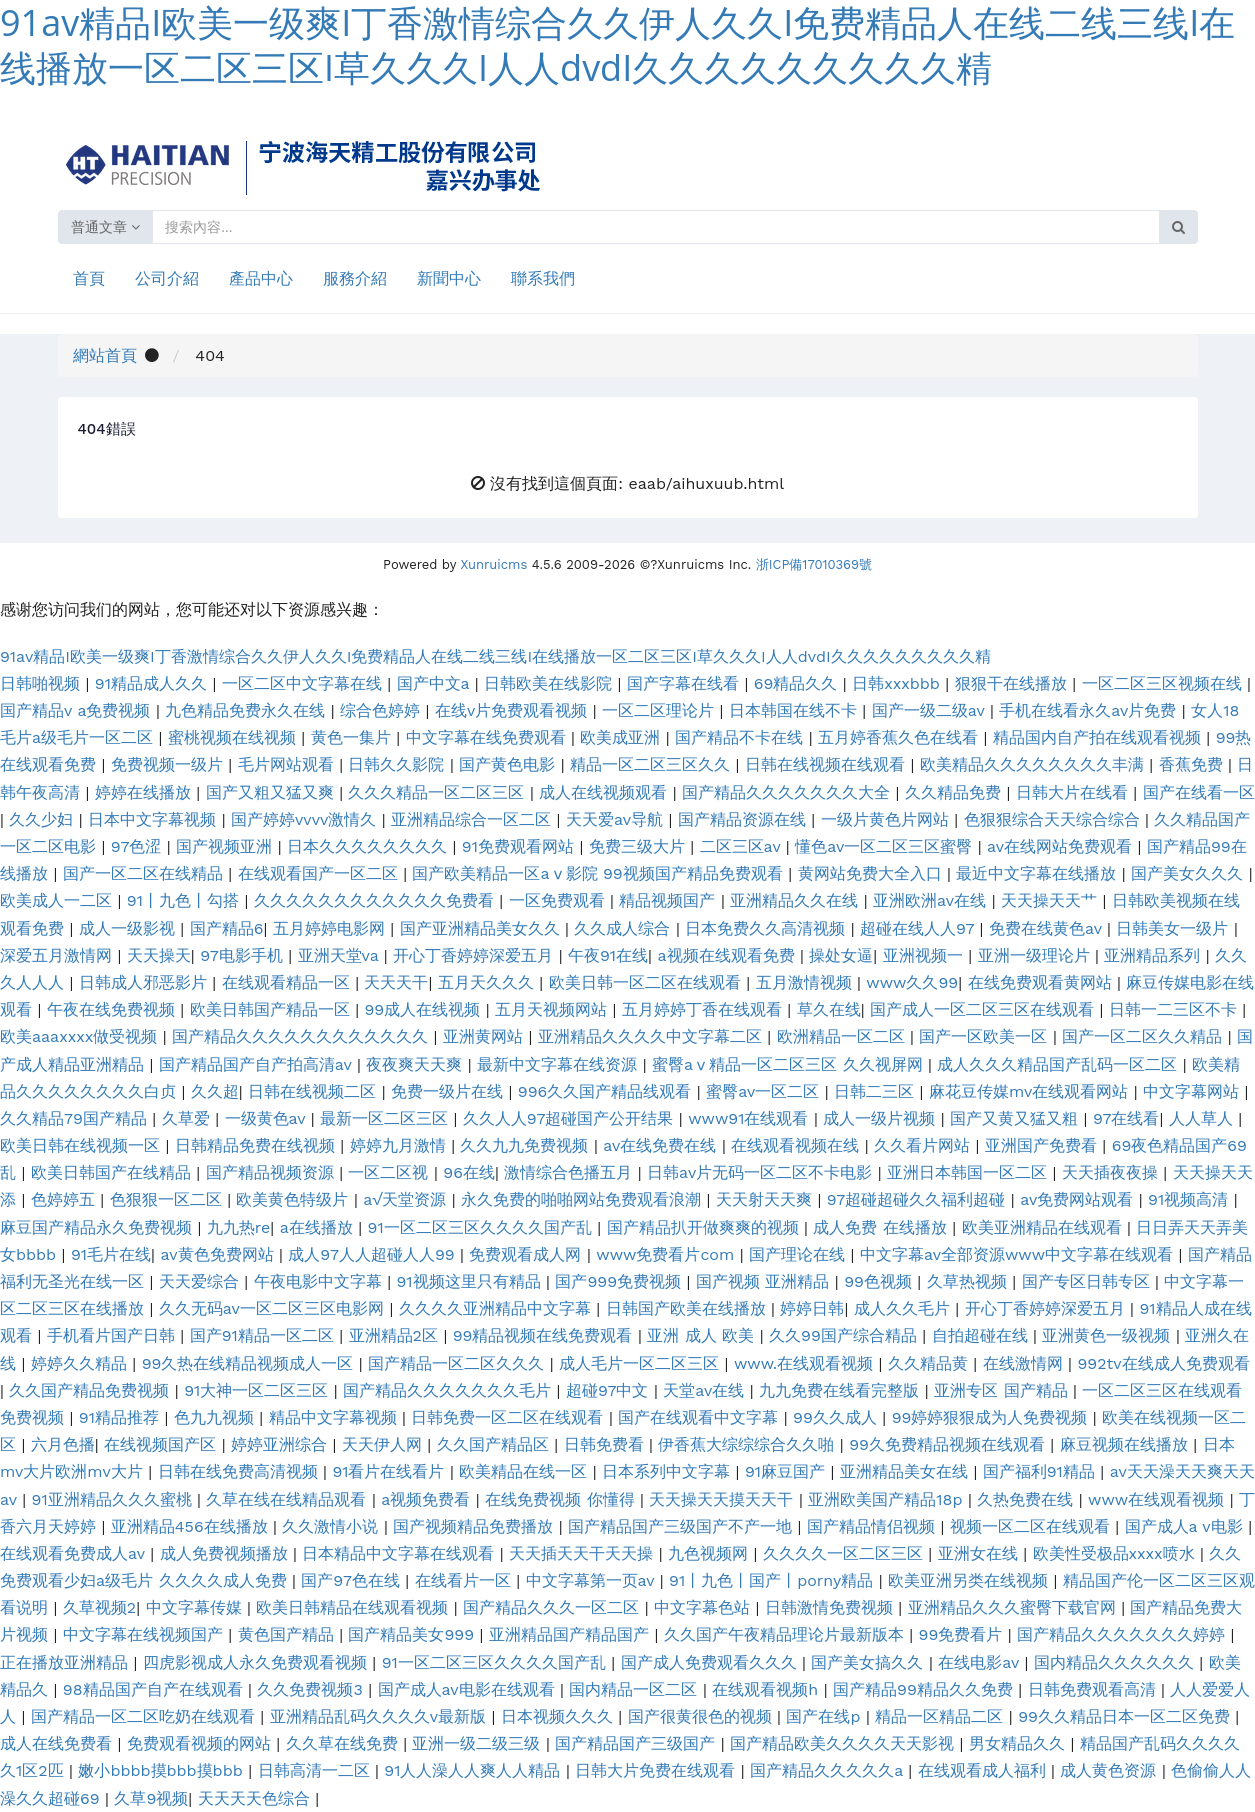 Image resolution: width=1255 pixels, height=1812 pixels. Describe the element at coordinates (1199, 792) in the screenshot. I see `国产在线看一区` at that location.